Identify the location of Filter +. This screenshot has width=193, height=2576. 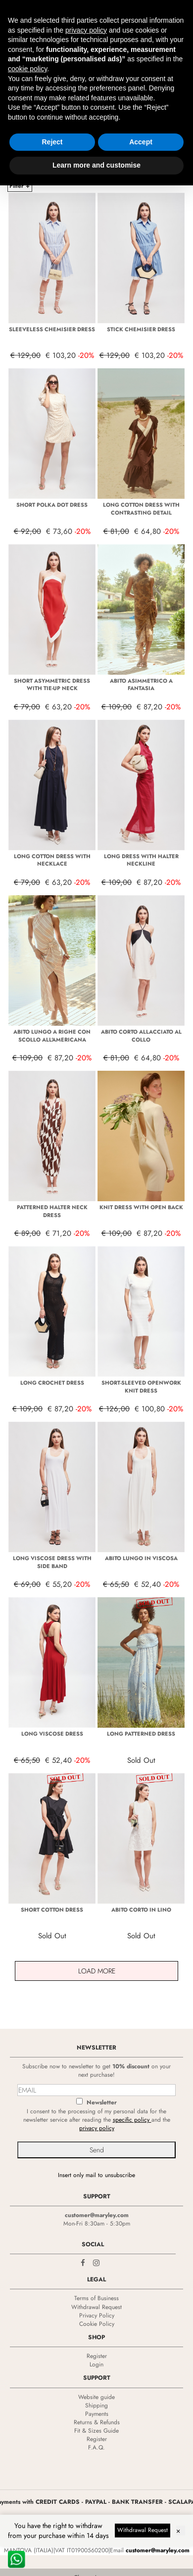
(19, 185).